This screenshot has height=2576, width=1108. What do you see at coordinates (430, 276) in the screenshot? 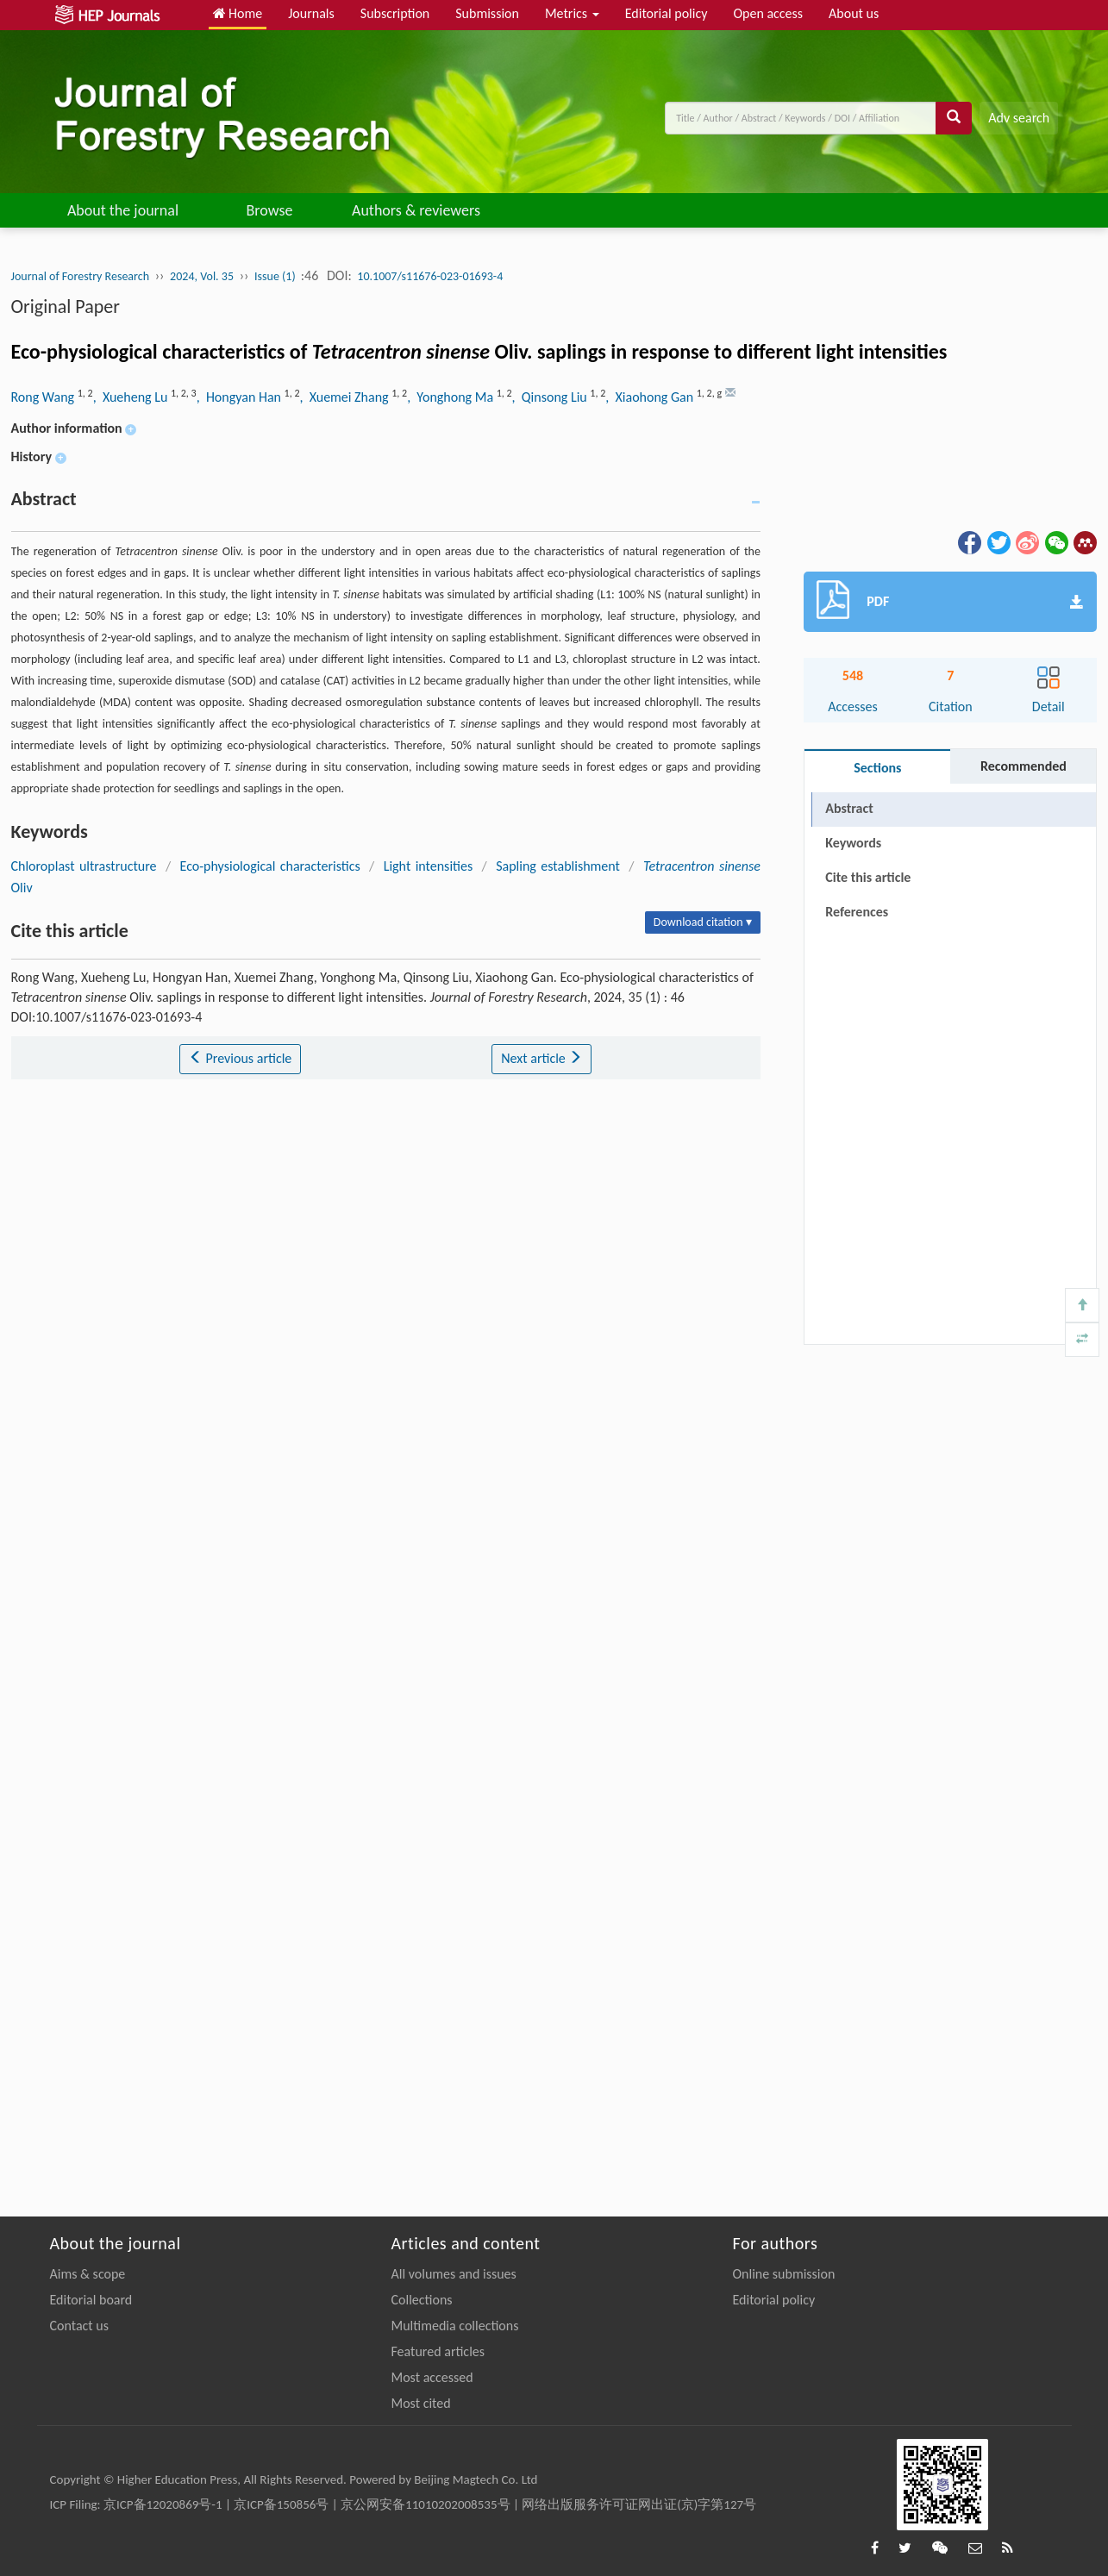
I see `10.1007/s11676-023-01693-4` at bounding box center [430, 276].